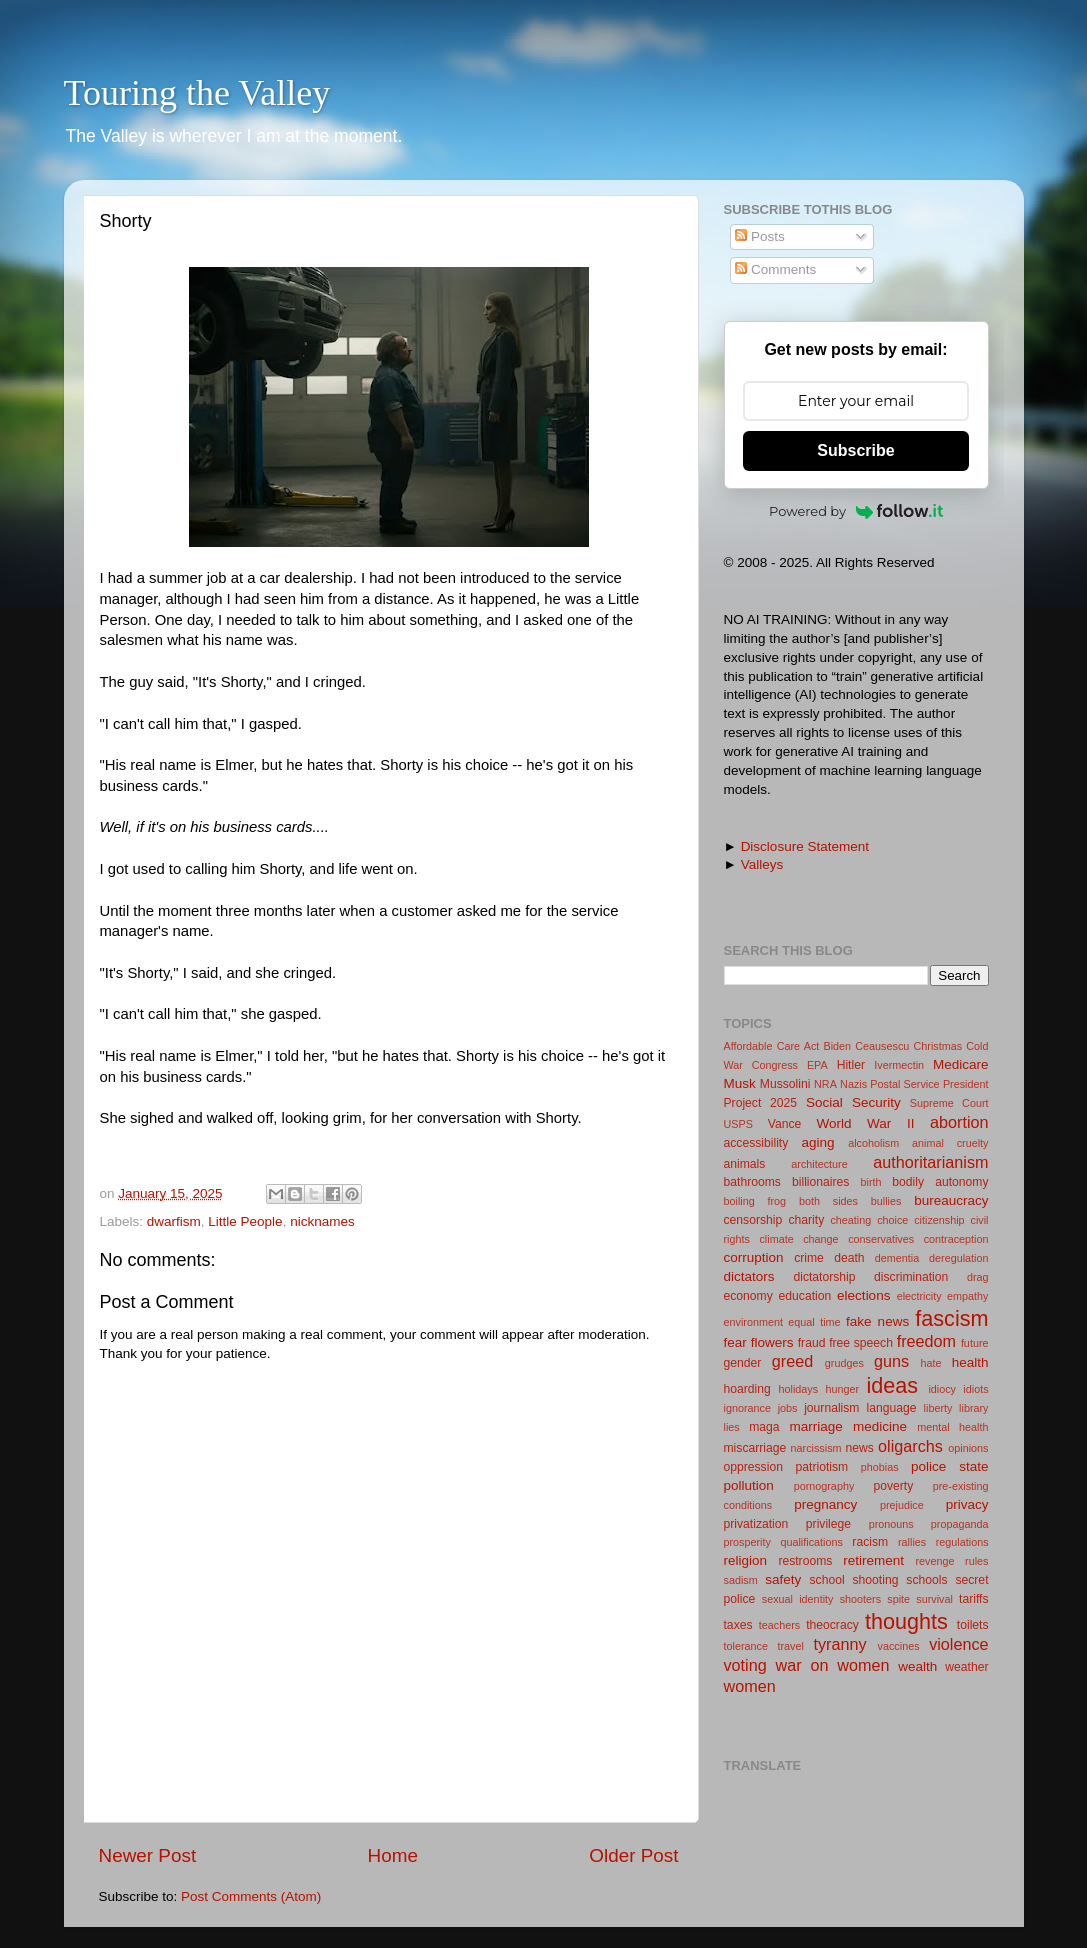 This screenshot has width=1087, height=1948. What do you see at coordinates (816, 1448) in the screenshot?
I see `narcissism` at bounding box center [816, 1448].